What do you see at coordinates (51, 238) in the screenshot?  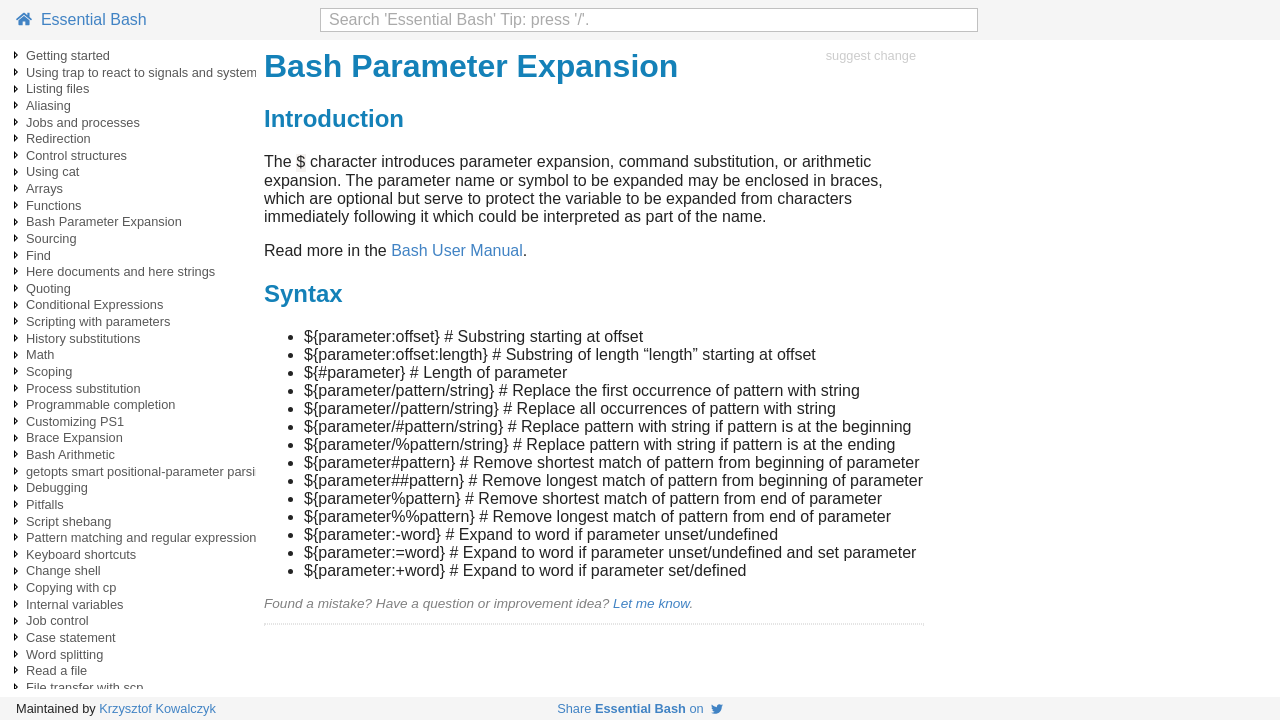 I see `Sourcing` at bounding box center [51, 238].